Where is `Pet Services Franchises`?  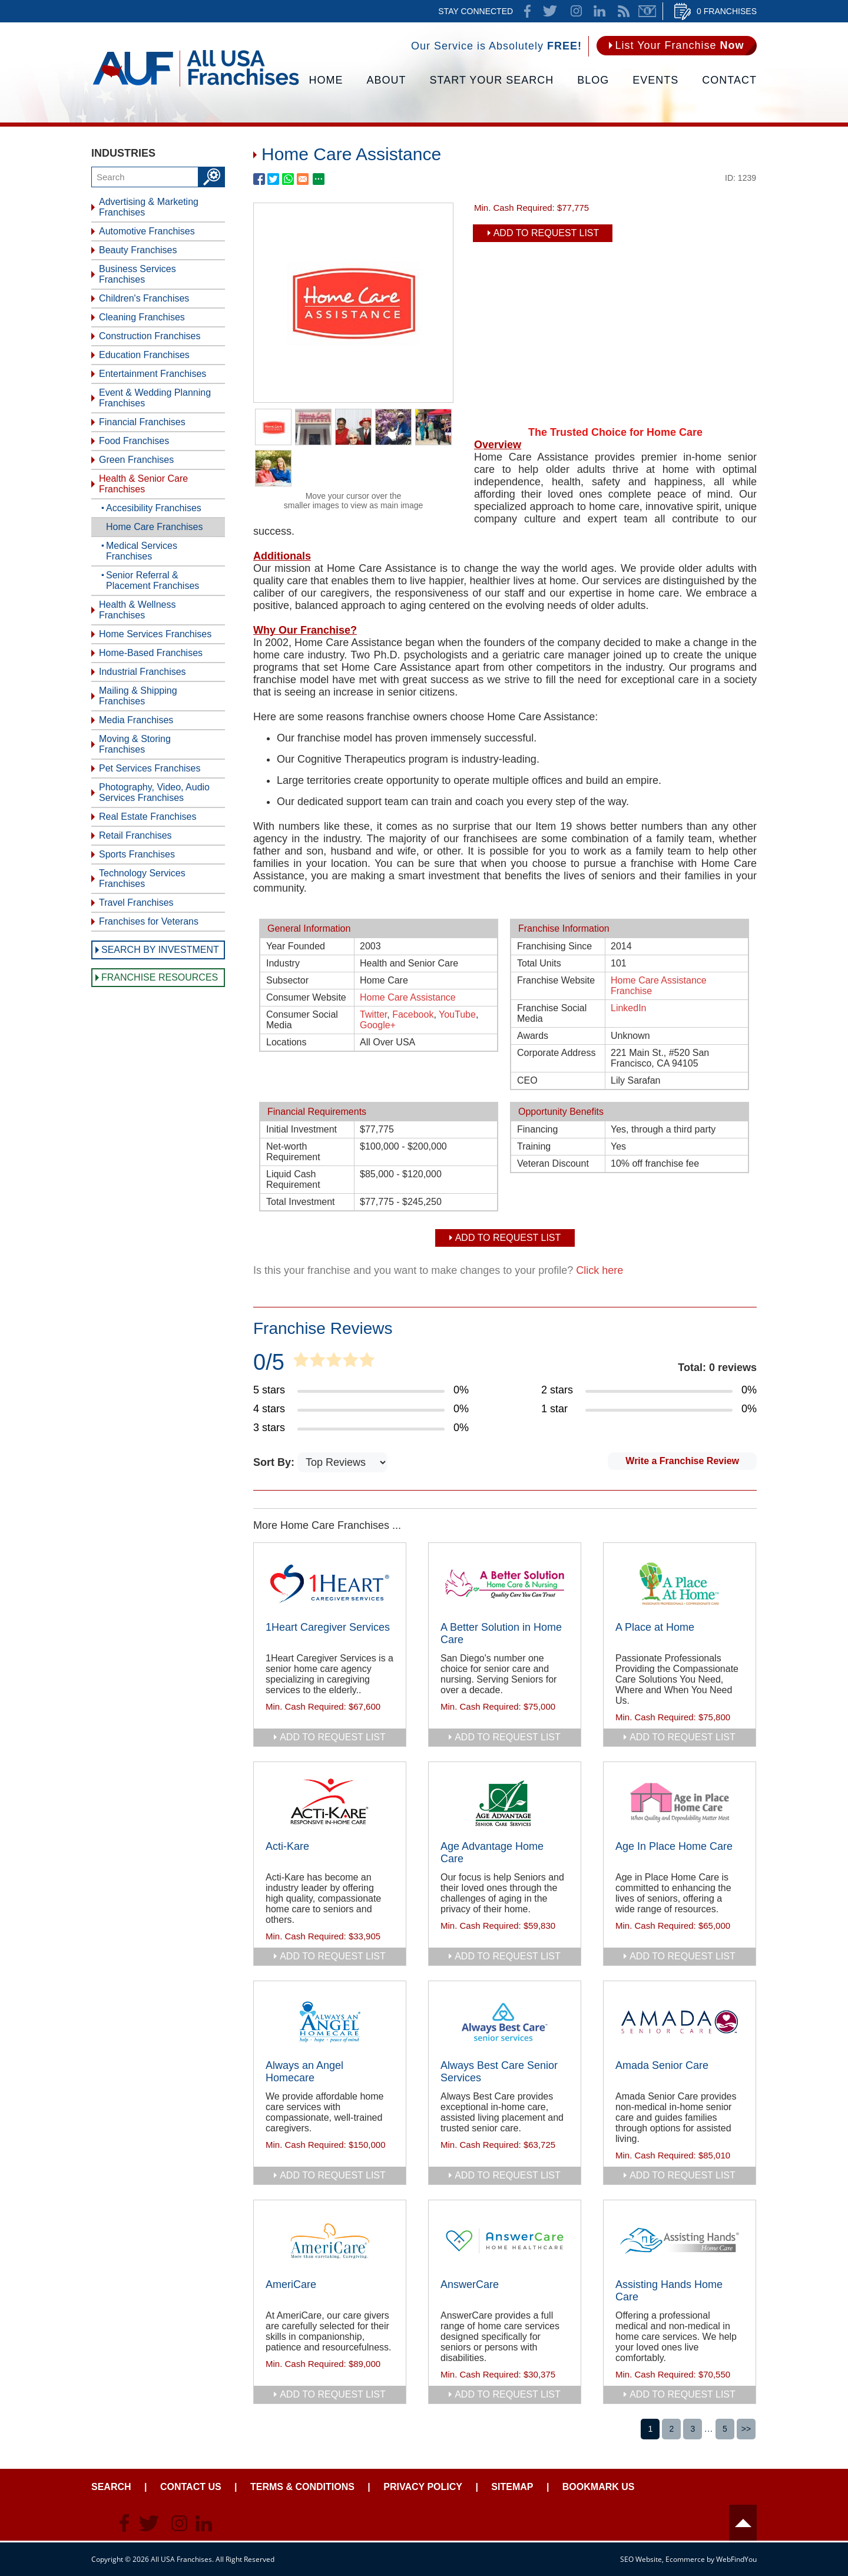 Pet Services Franchises is located at coordinates (150, 768).